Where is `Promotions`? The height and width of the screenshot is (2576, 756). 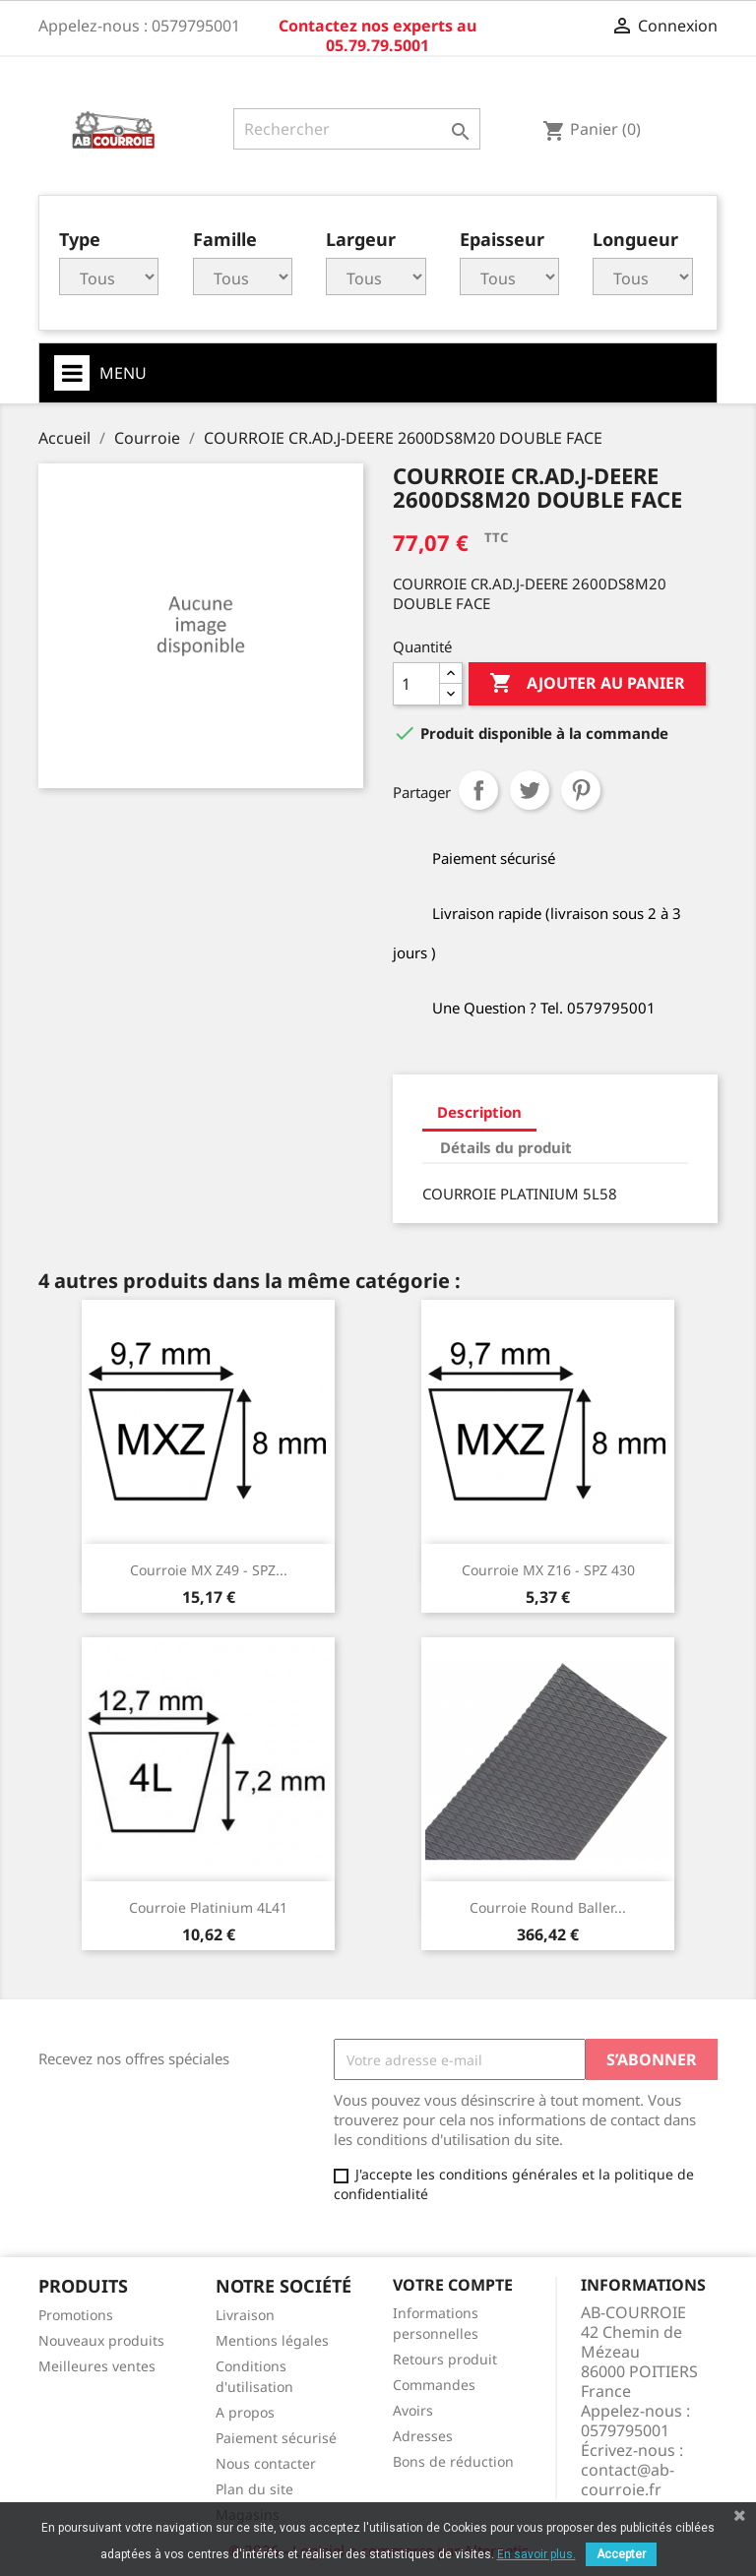
Promotions is located at coordinates (75, 2314).